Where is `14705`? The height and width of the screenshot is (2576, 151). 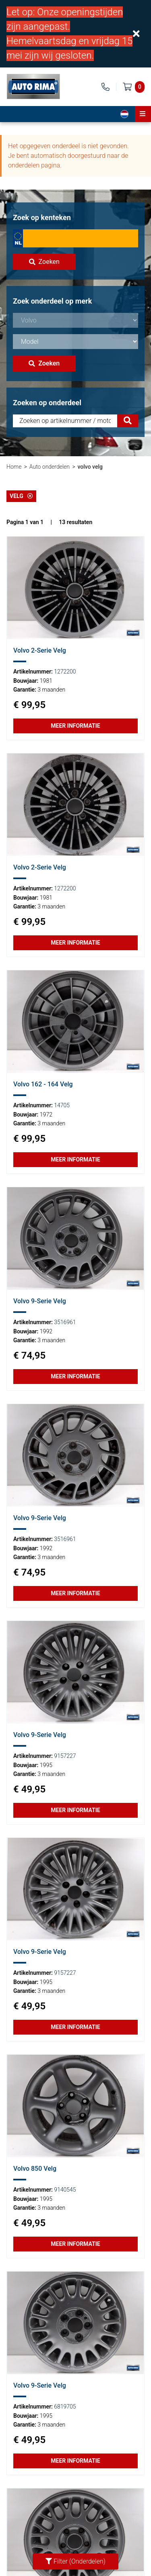
14705 is located at coordinates (62, 1105).